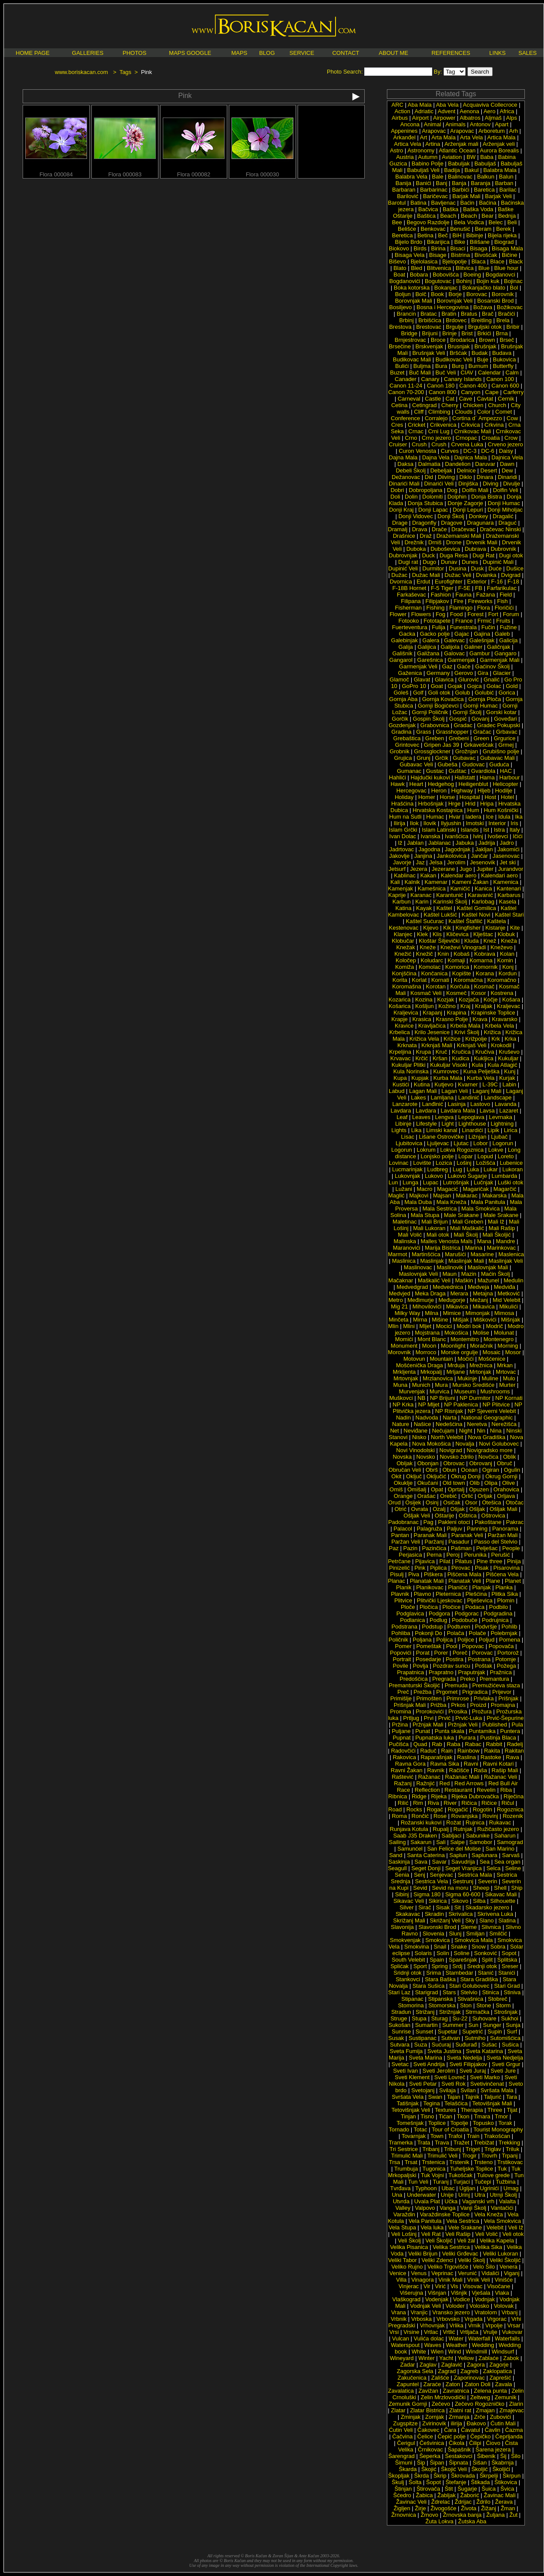  I want to click on Stara Baška, so click(440, 1979).